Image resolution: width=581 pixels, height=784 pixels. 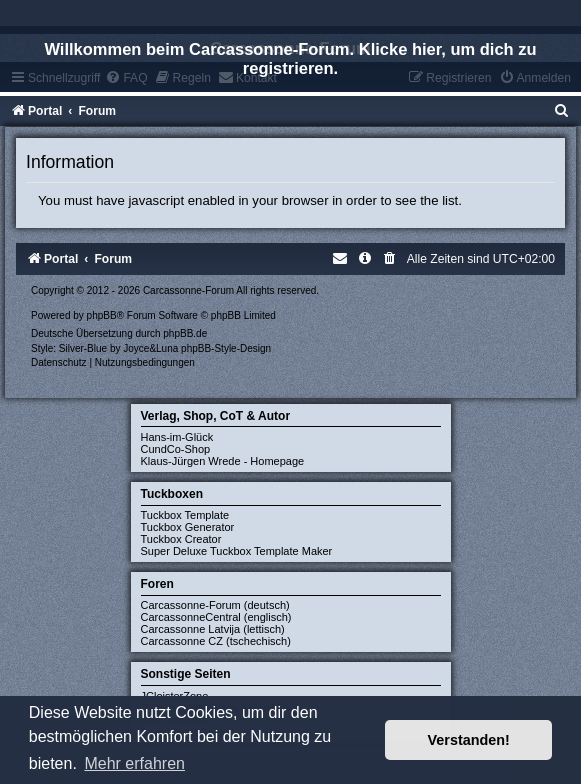 I want to click on [menuitem], so click(x=562, y=111).